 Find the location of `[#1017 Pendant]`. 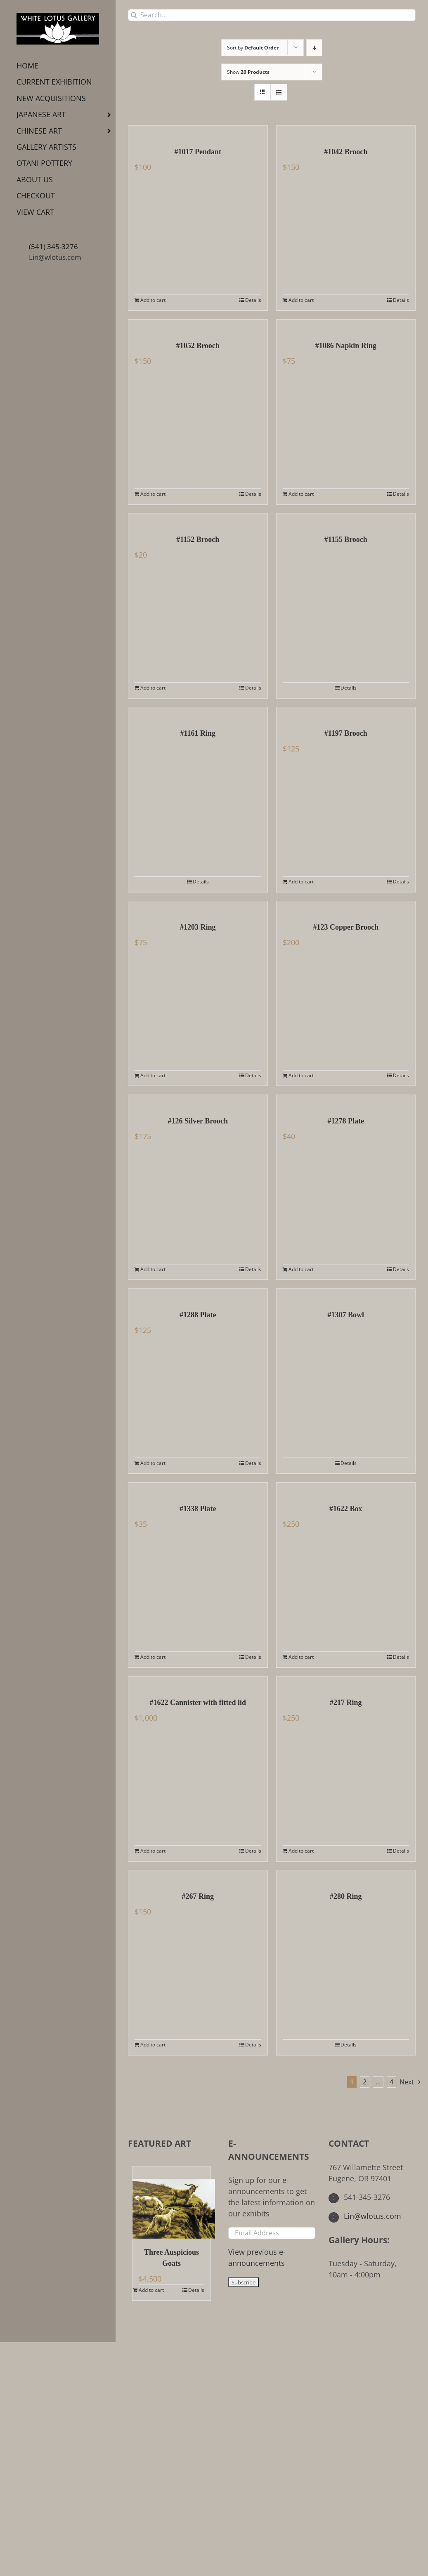

[#1017 Pendant] is located at coordinates (197, 132).